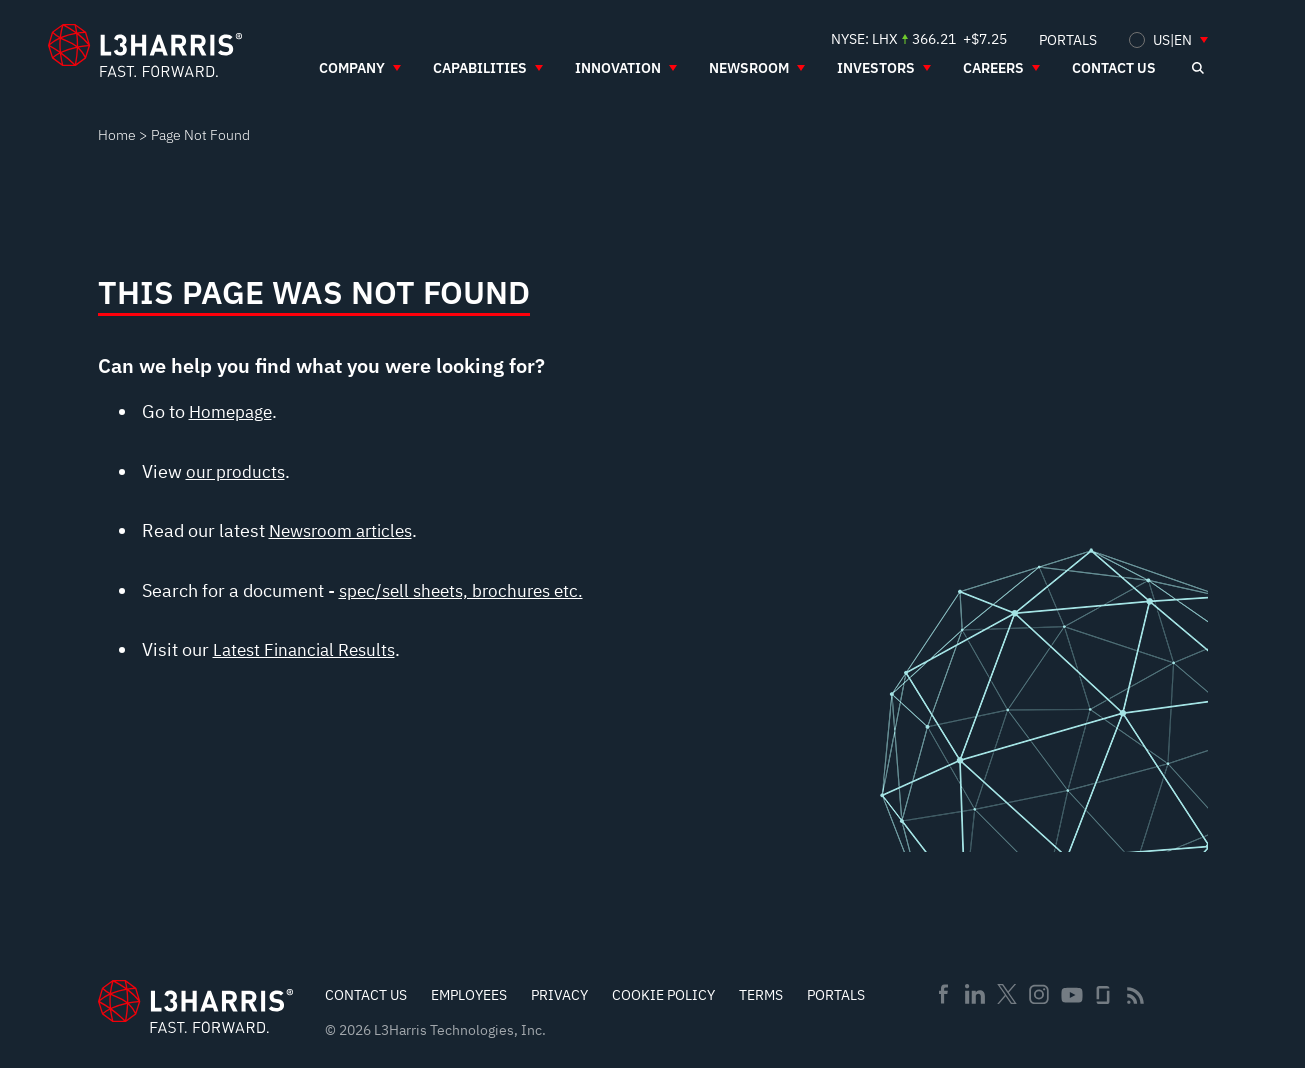 The height and width of the screenshot is (1068, 1305). I want to click on Contact Us, so click(366, 995).